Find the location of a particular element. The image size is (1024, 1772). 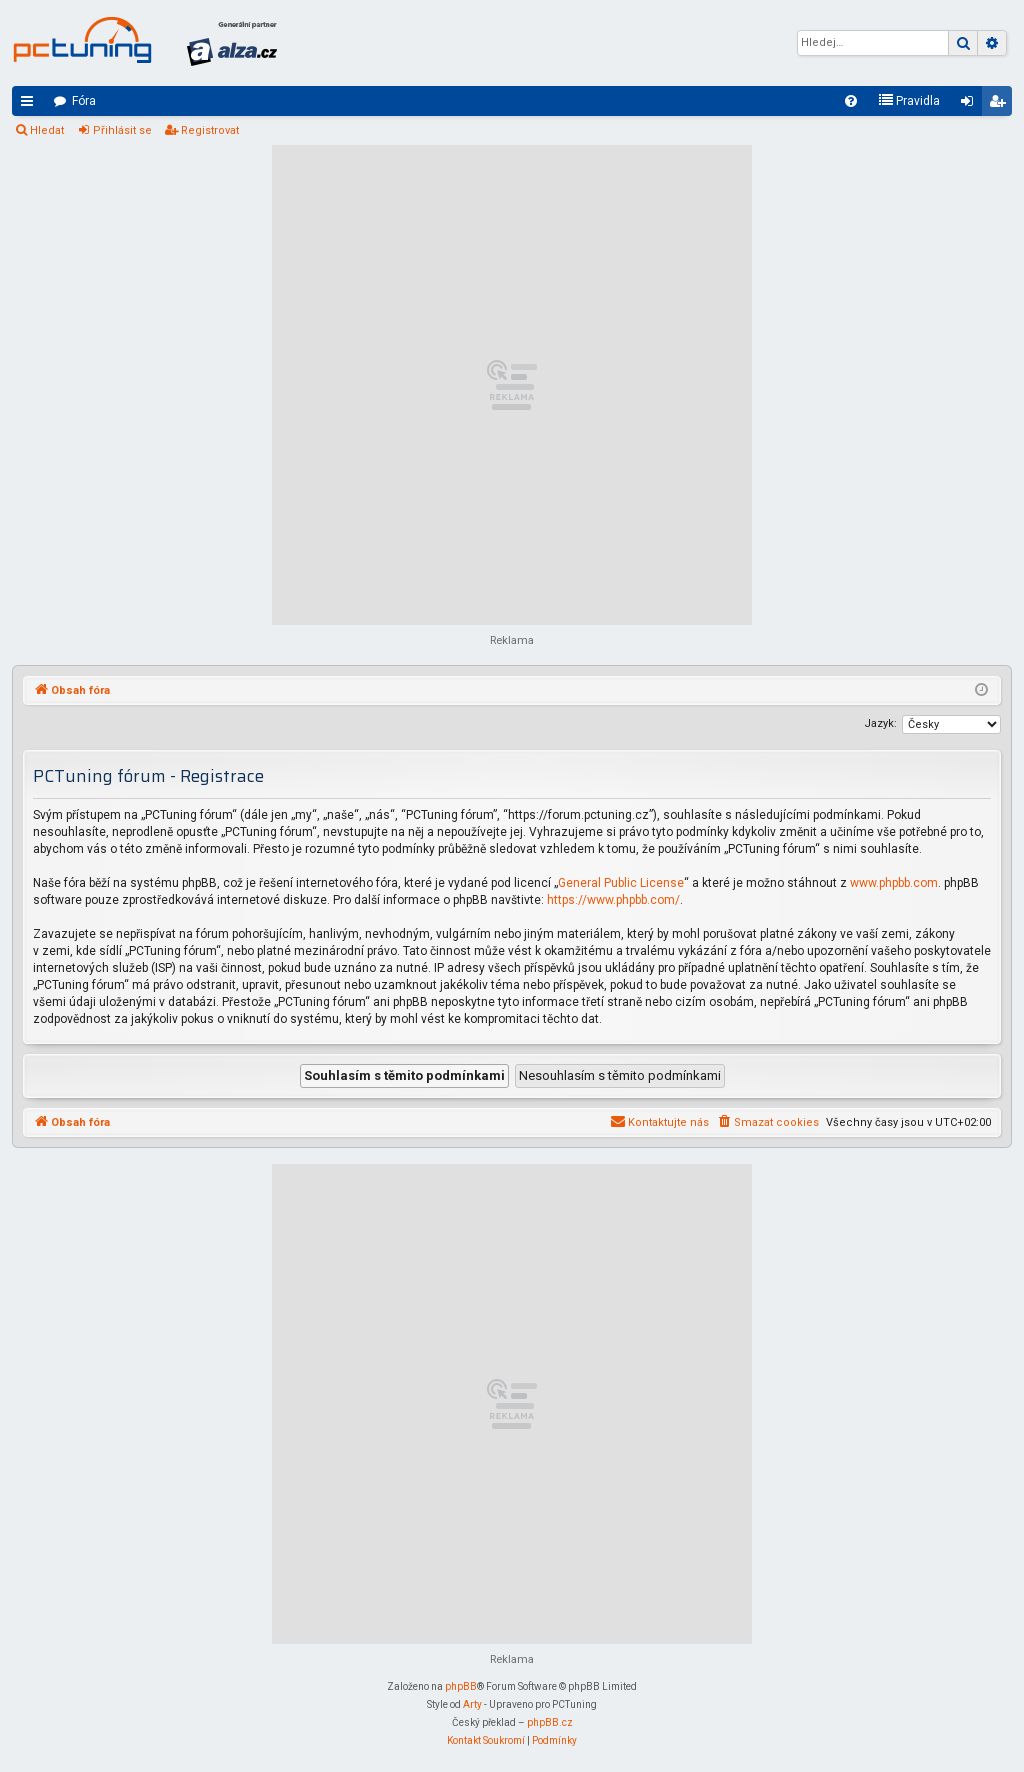

Přihlásit se is located at coordinates (122, 130).